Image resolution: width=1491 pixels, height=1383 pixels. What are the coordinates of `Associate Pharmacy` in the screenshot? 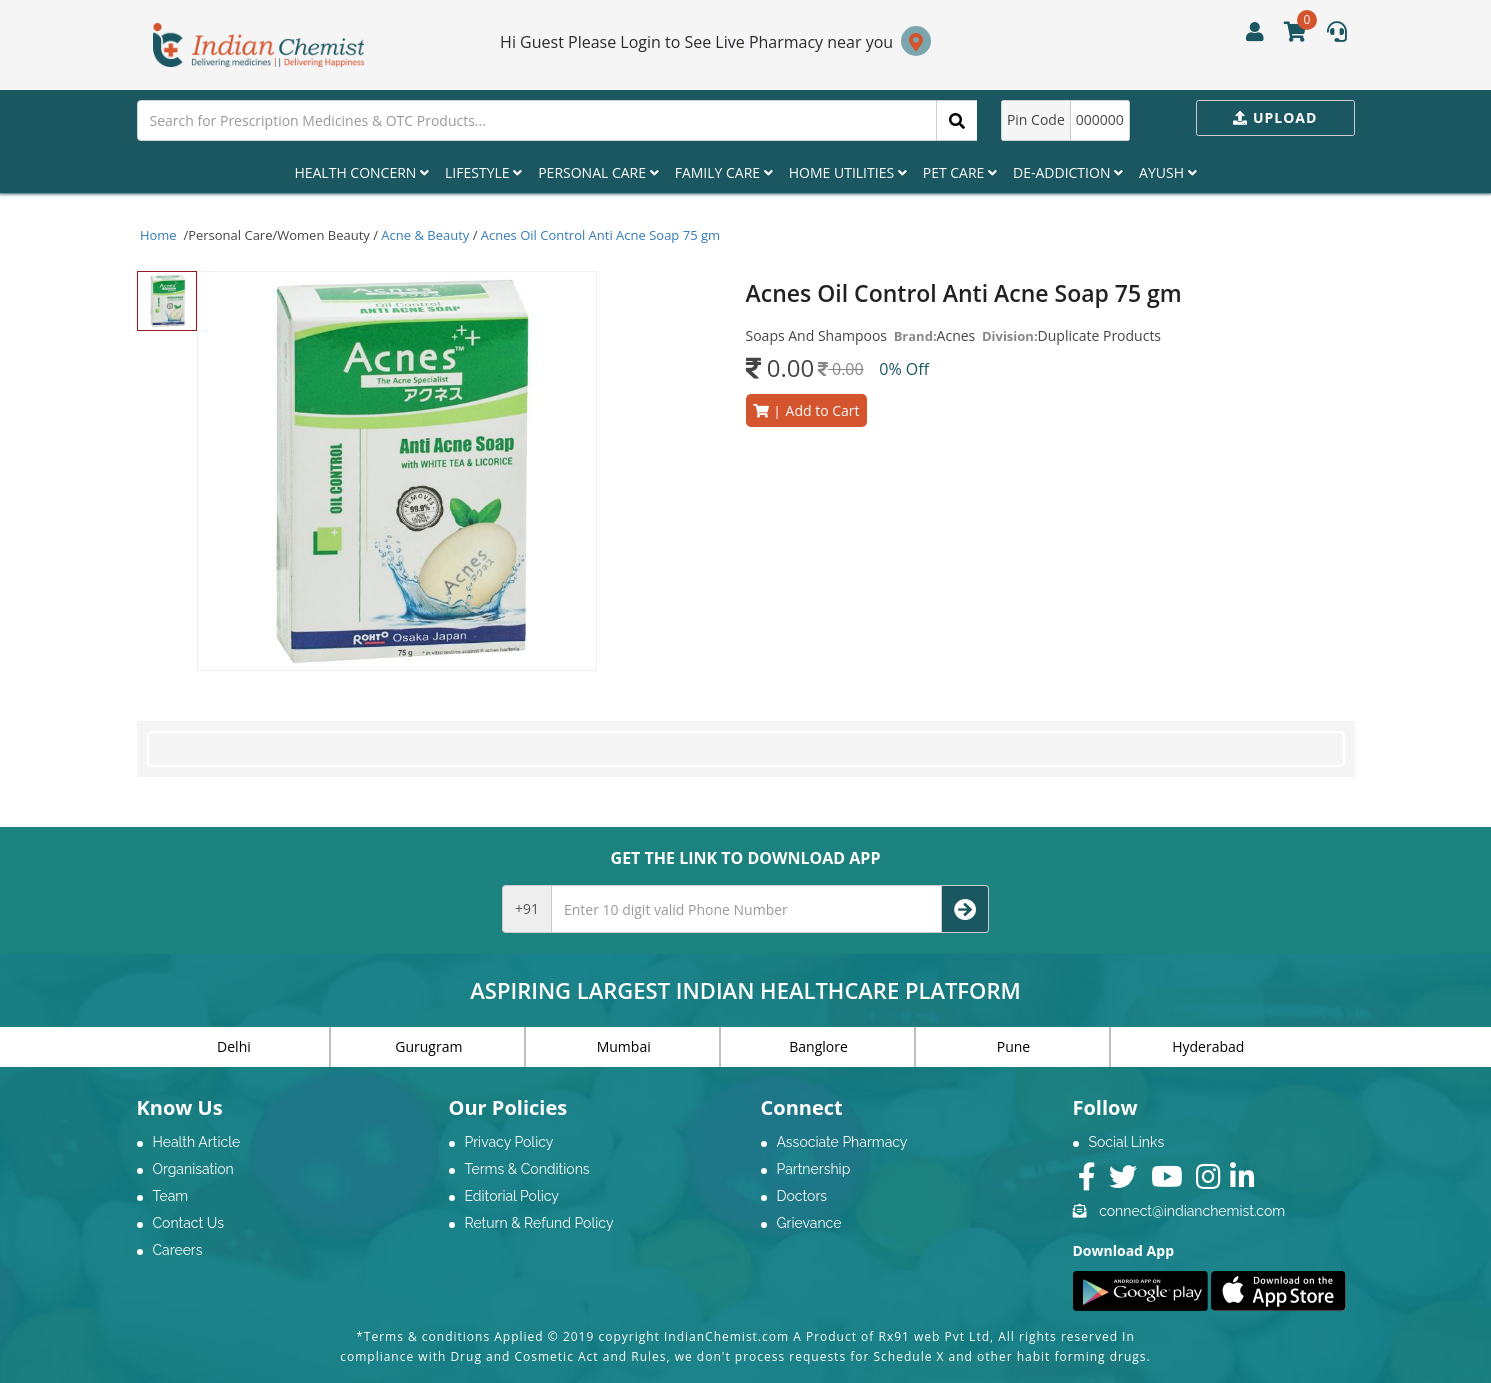 It's located at (842, 1142).